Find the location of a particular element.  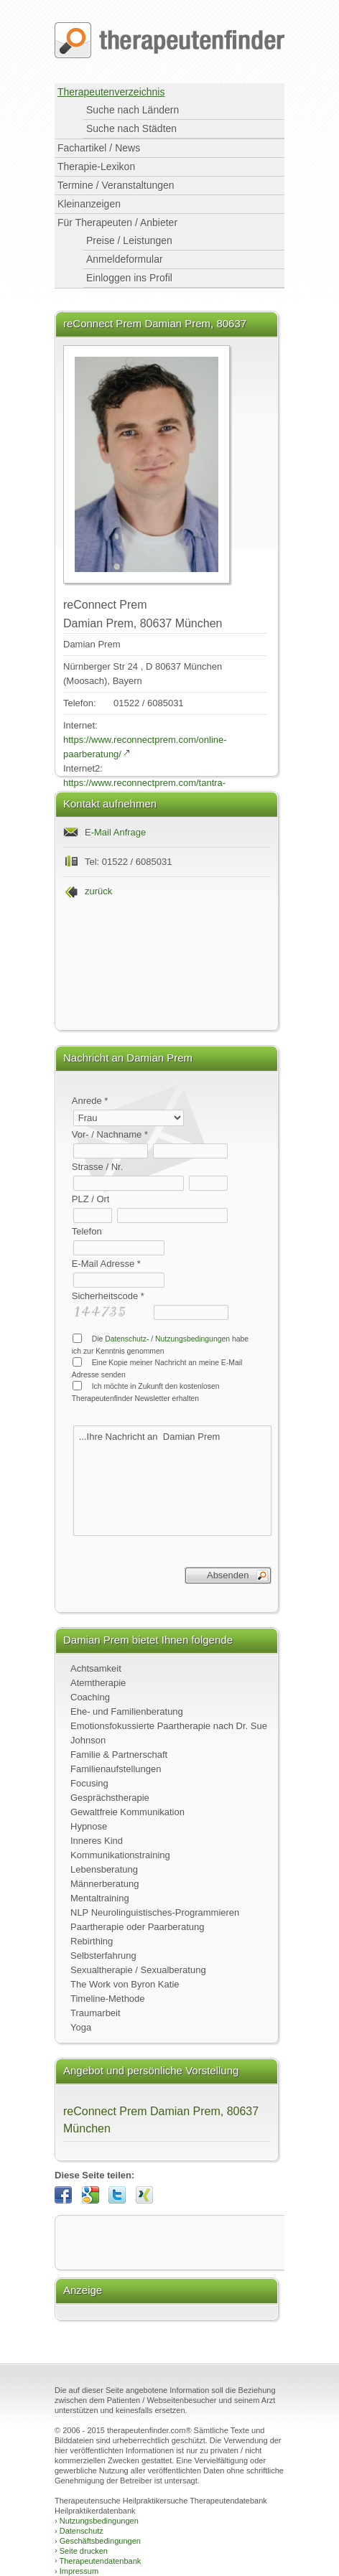

Familienaufstellungen is located at coordinates (115, 1769).